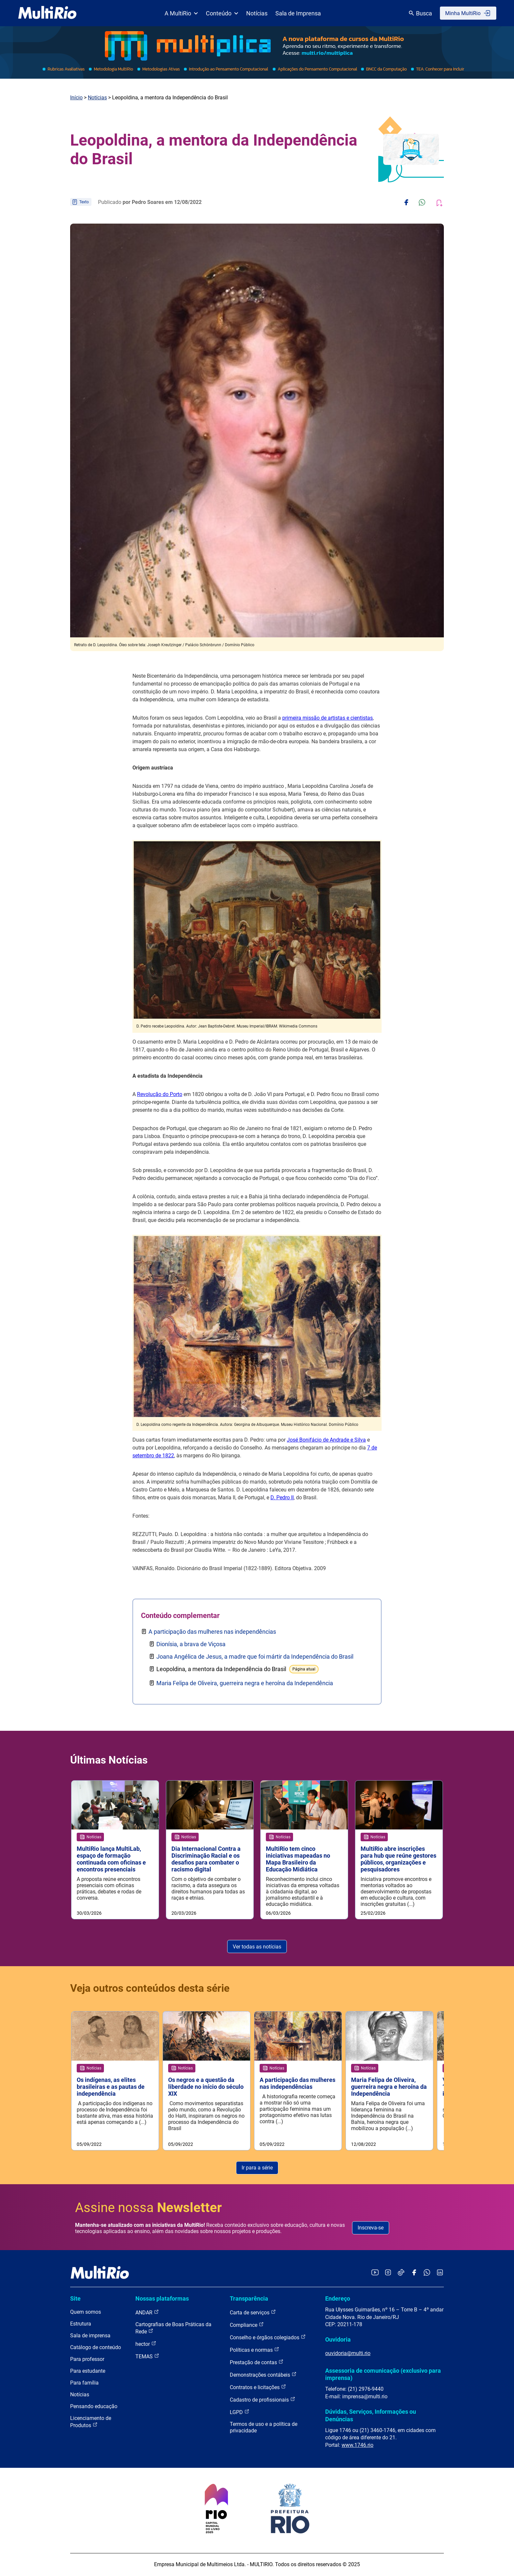 Image resolution: width=514 pixels, height=2576 pixels. Describe the element at coordinates (244, 1683) in the screenshot. I see `Maria Felipa de Oliveira, guerreira negra e heroína da Independência` at that location.